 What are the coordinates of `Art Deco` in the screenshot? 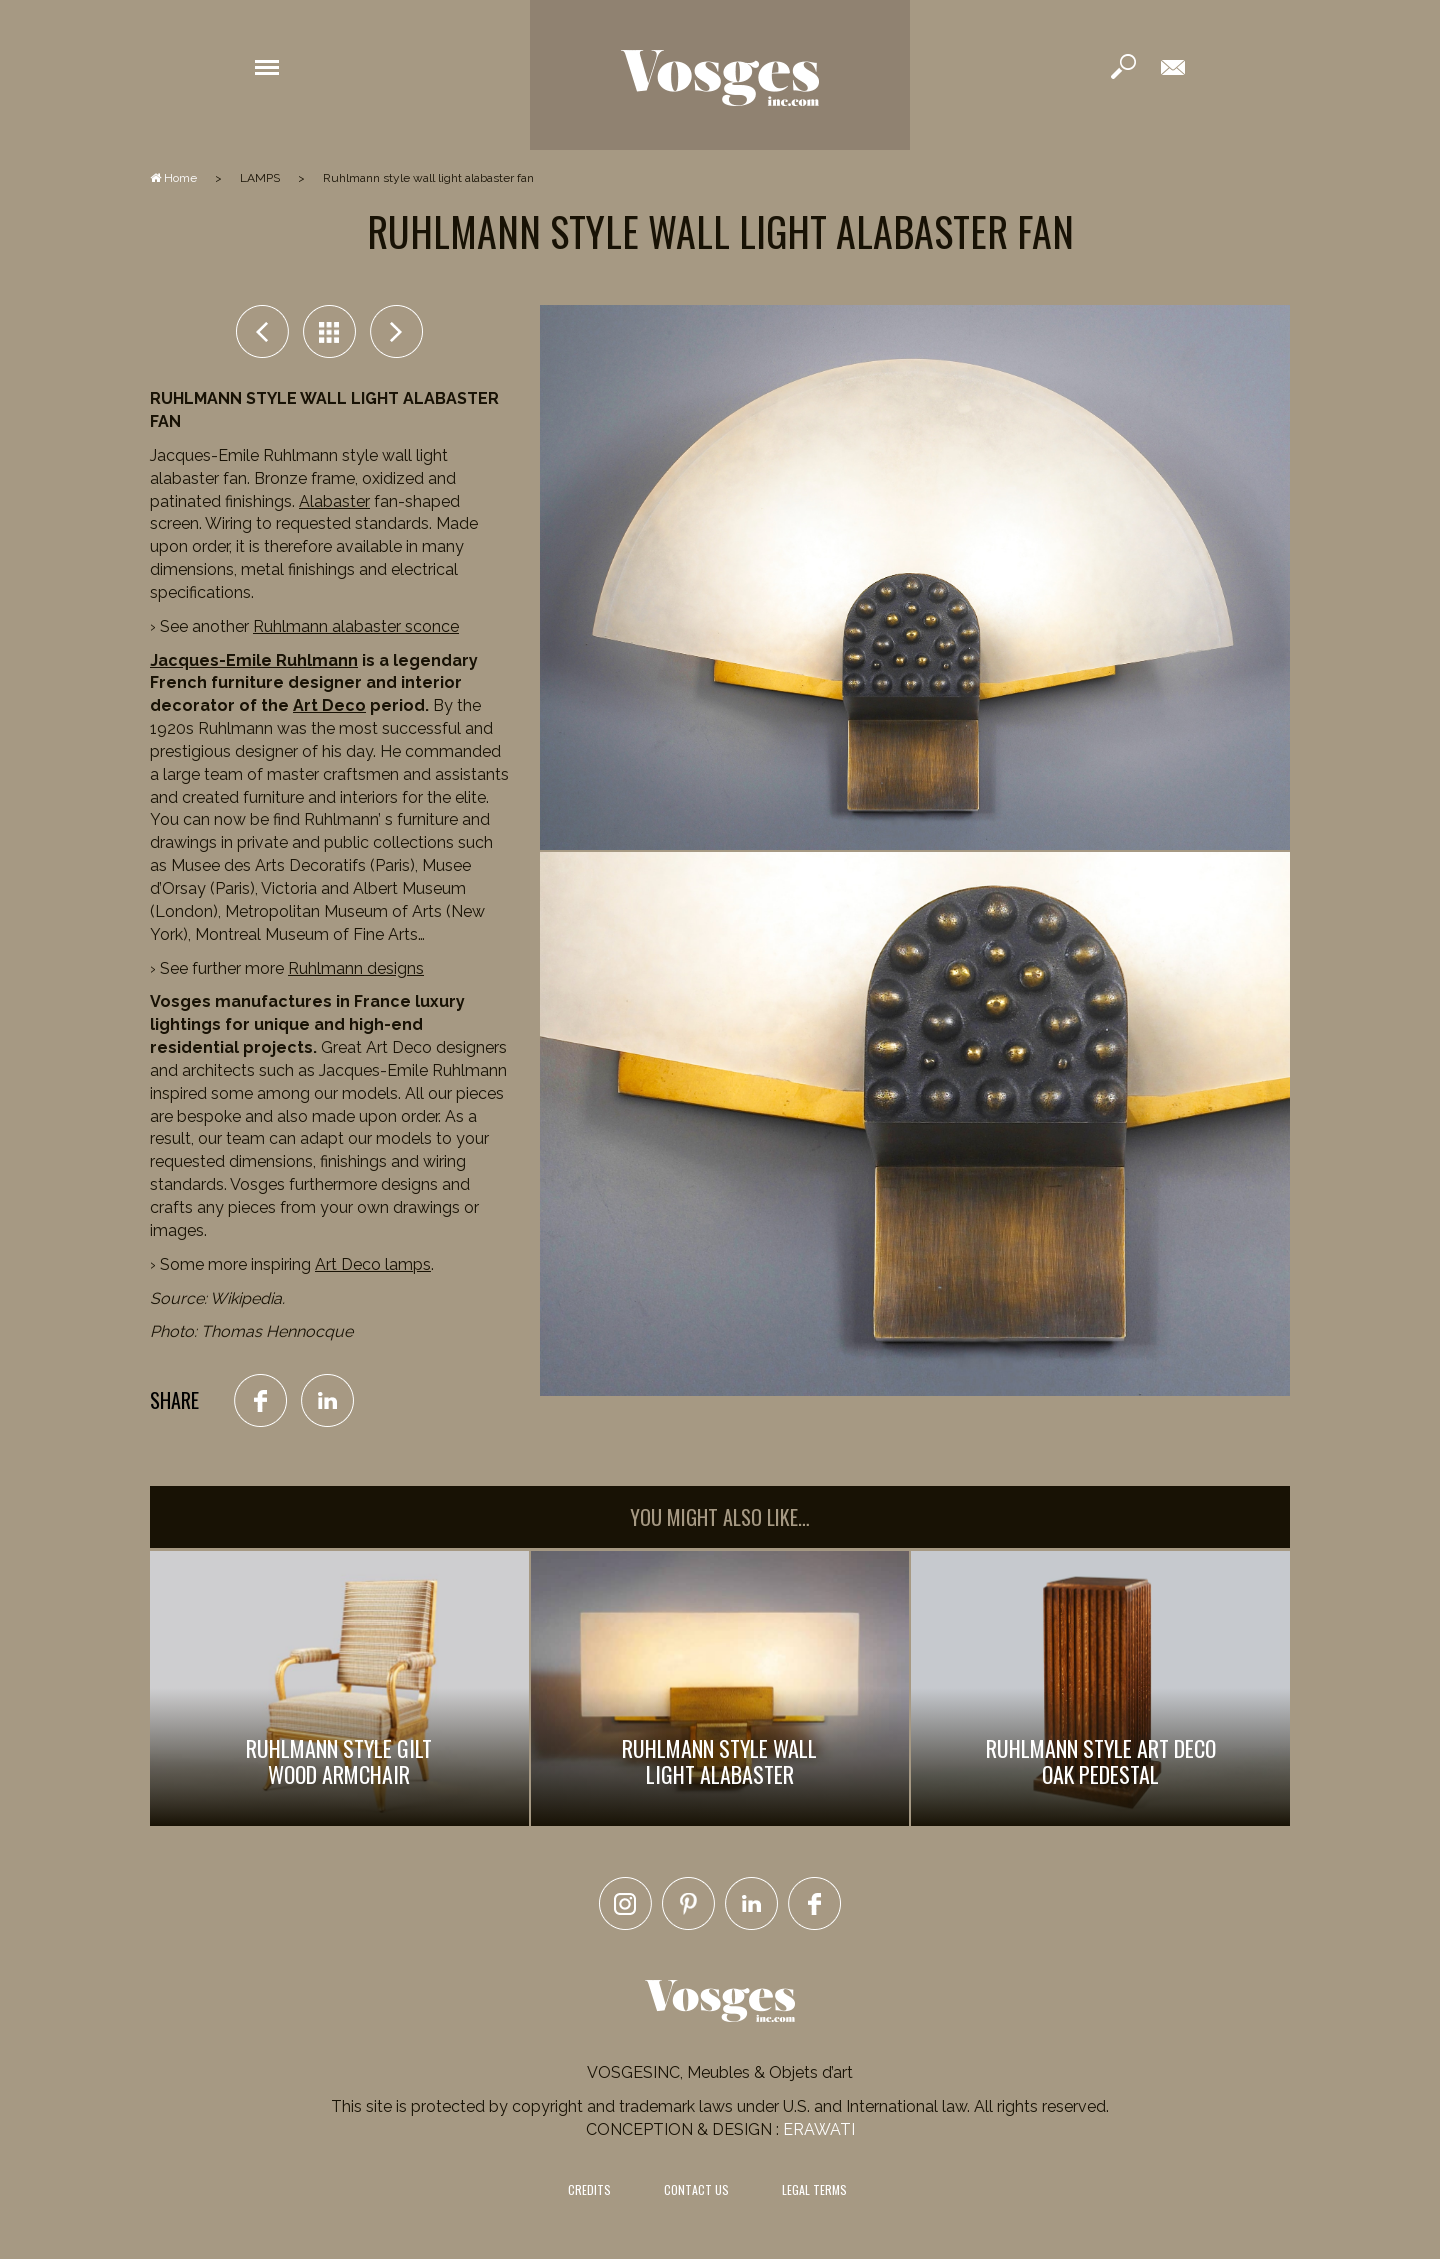 It's located at (329, 705).